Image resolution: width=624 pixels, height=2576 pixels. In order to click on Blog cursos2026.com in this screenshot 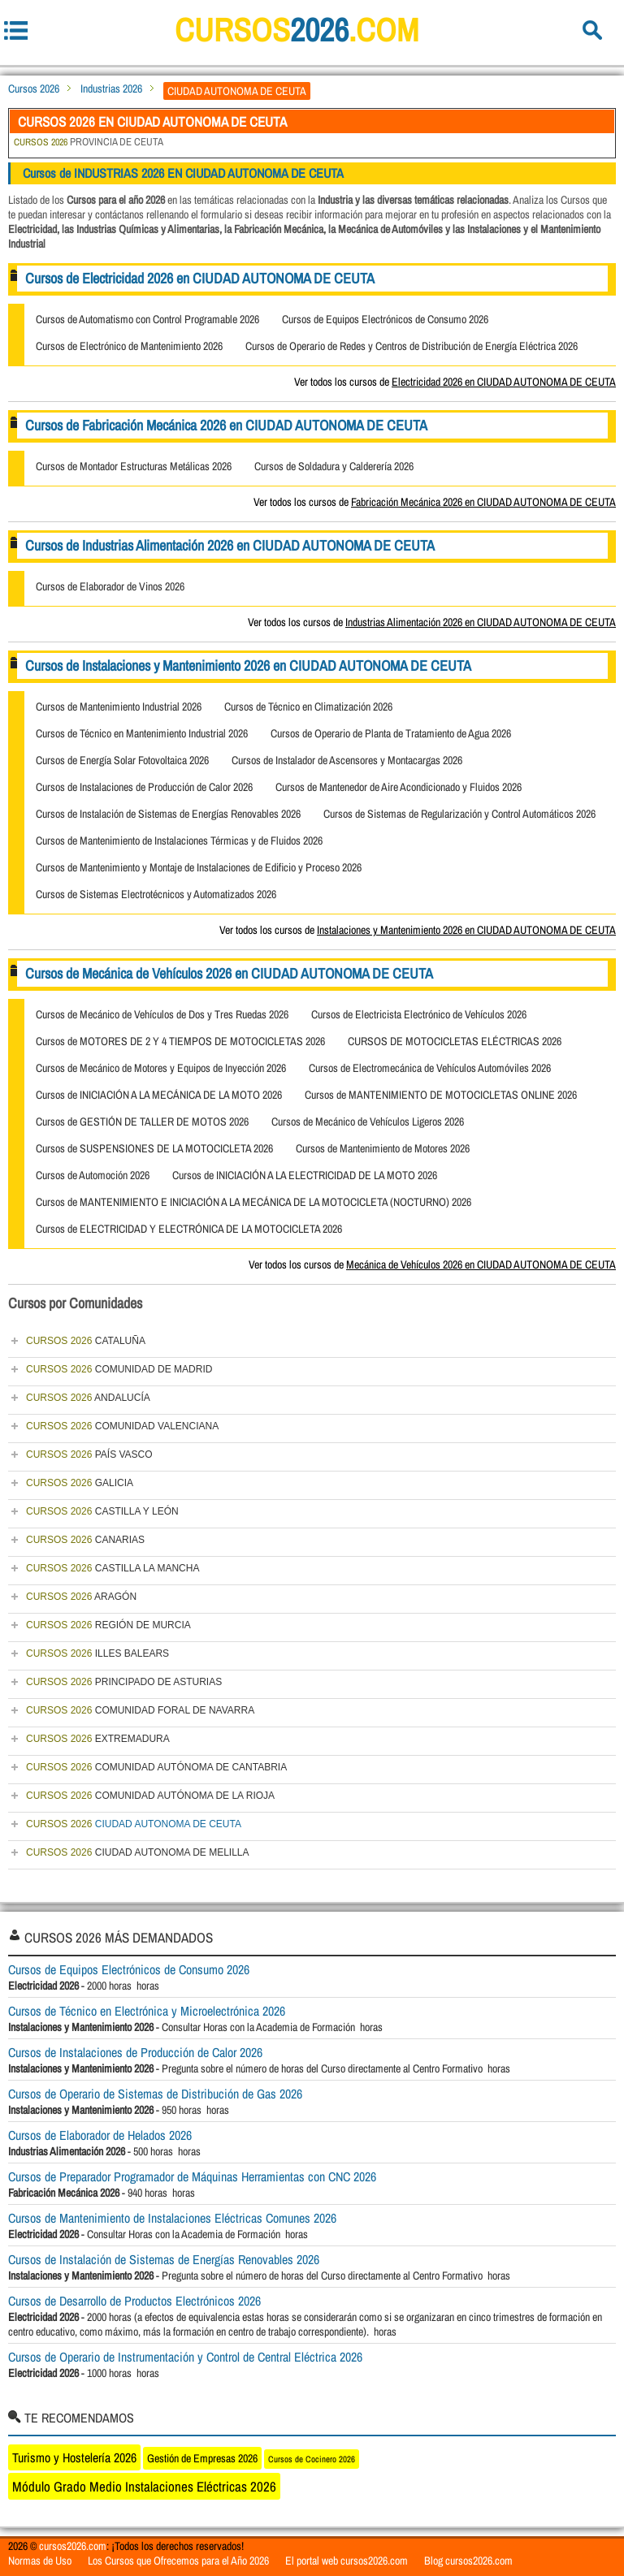, I will do `click(468, 2560)`.